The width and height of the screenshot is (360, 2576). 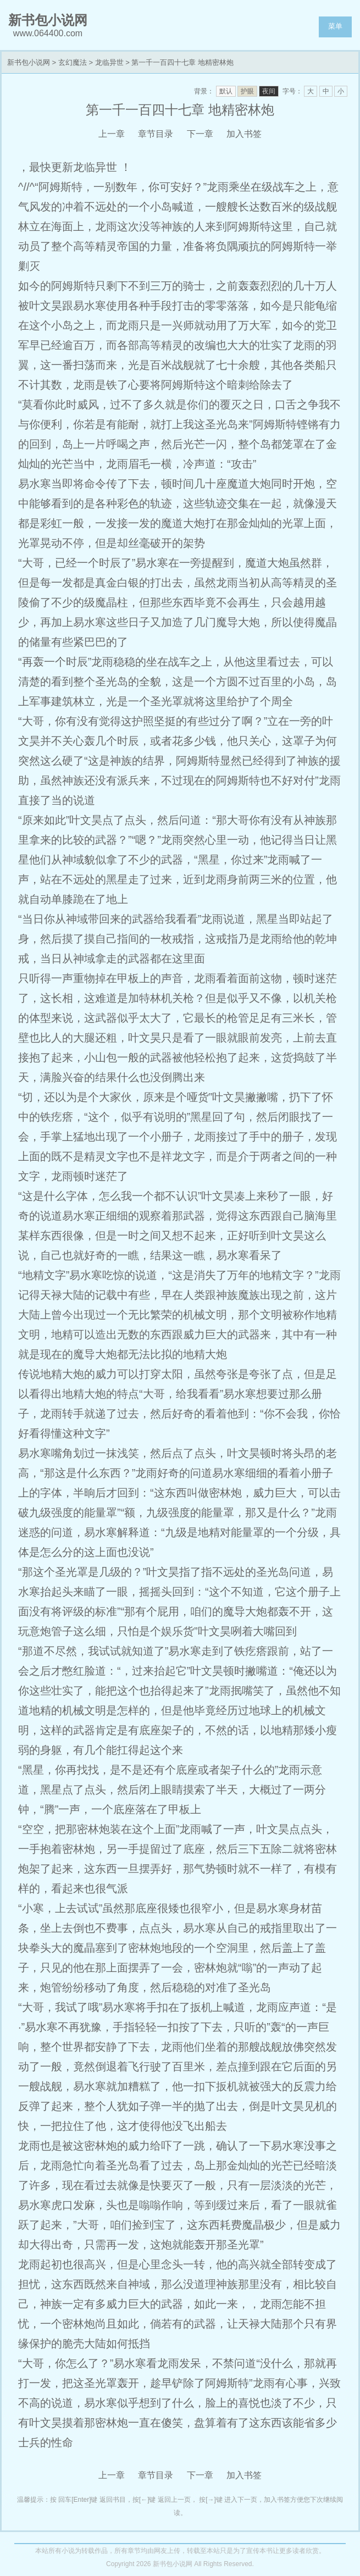 I want to click on 默认, so click(x=225, y=91).